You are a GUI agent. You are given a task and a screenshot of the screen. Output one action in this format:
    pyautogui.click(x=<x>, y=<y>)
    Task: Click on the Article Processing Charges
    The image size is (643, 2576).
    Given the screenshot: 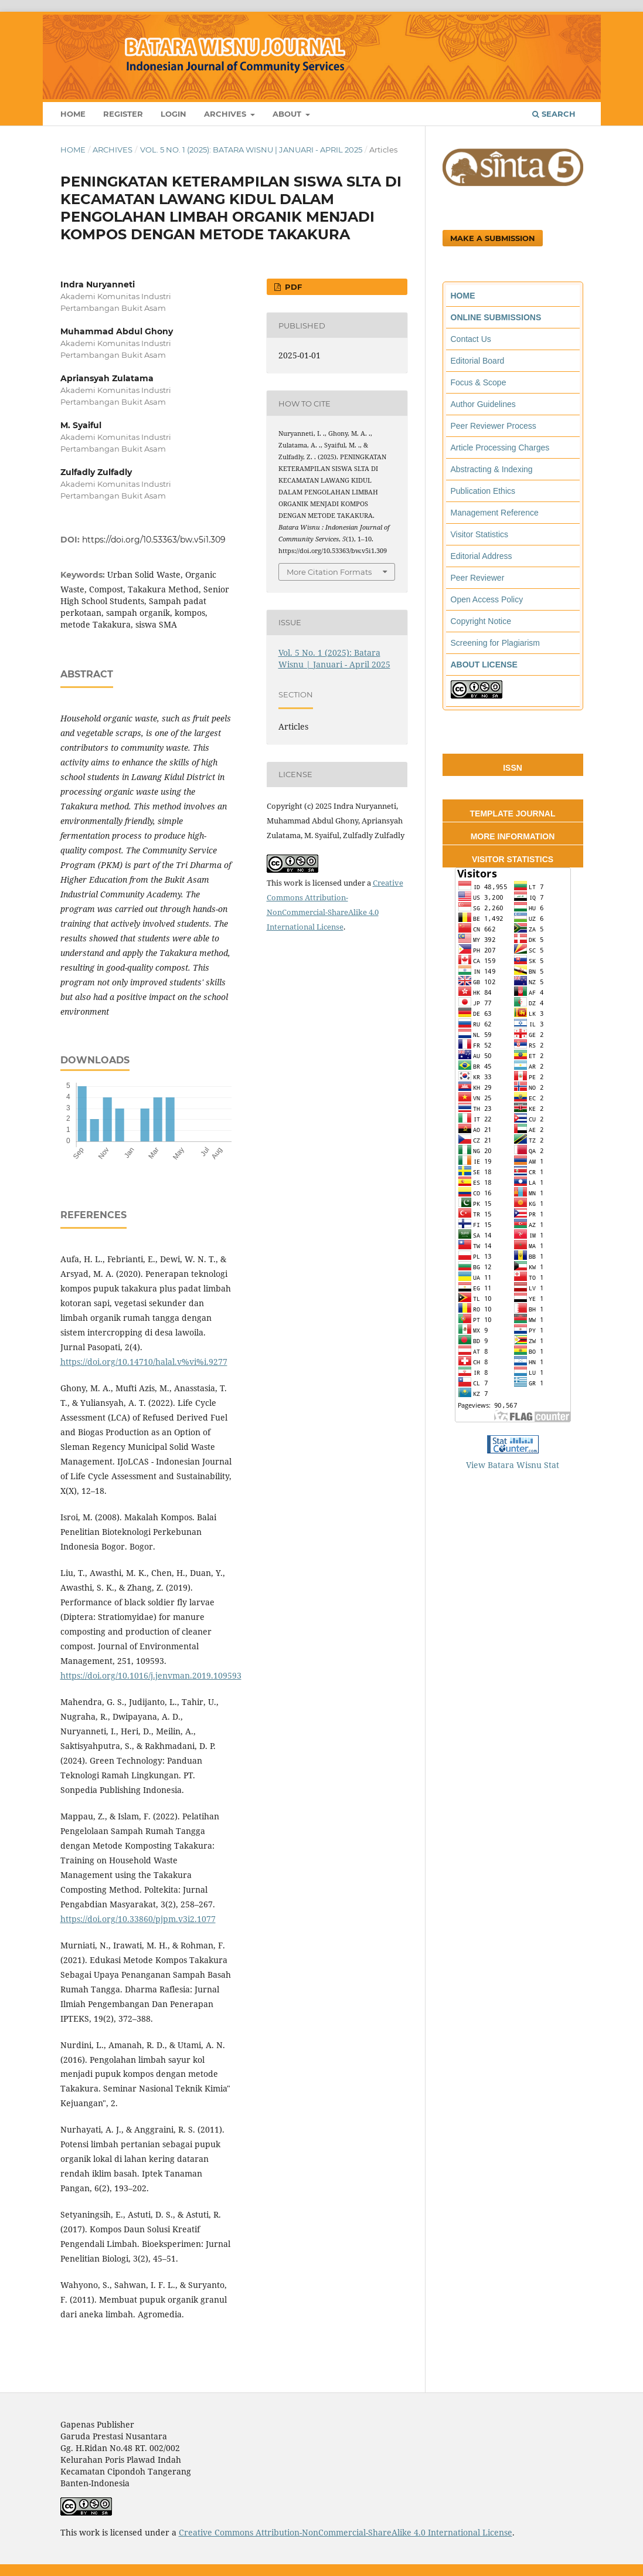 What is the action you would take?
    pyautogui.click(x=500, y=447)
    